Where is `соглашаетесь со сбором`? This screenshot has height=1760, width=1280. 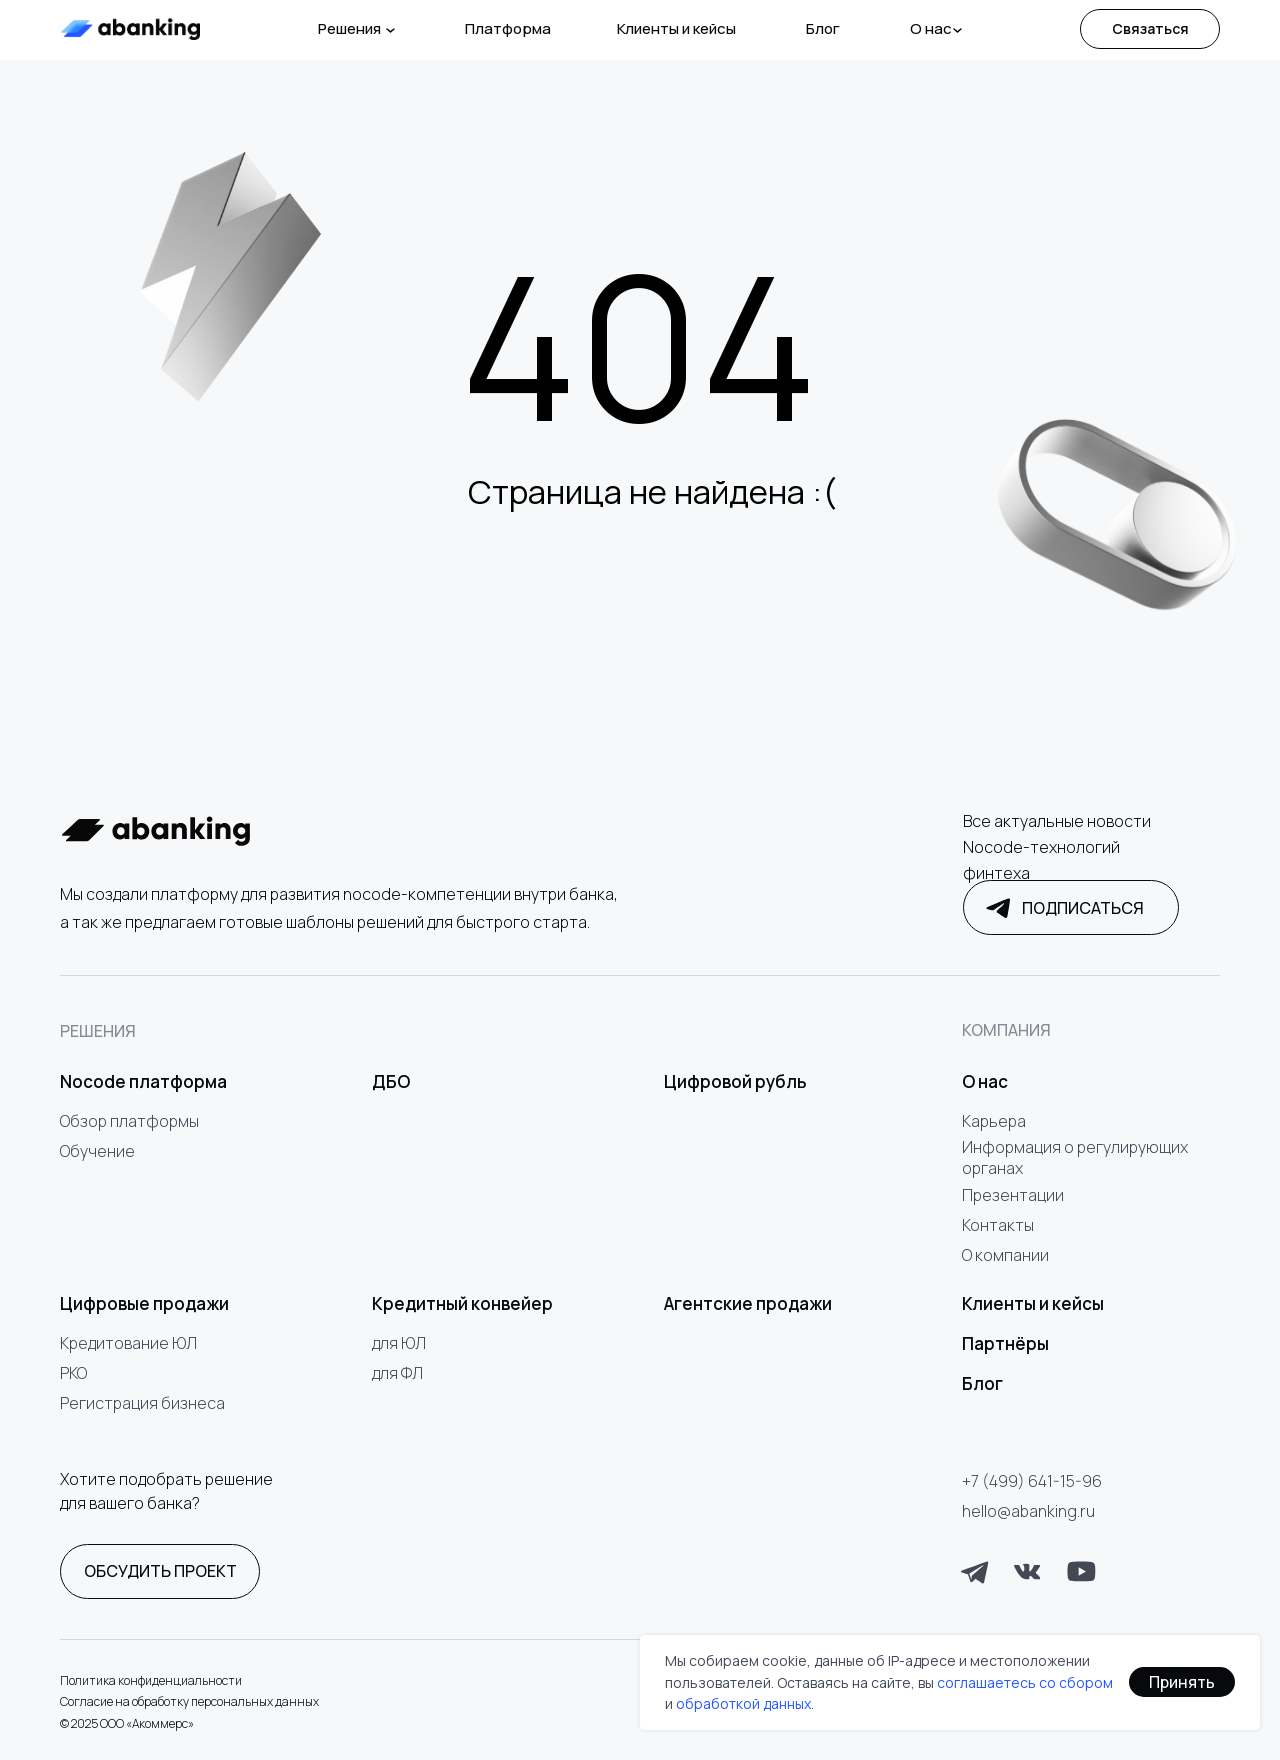 соглашаетесь со сбором is located at coordinates (1025, 1682).